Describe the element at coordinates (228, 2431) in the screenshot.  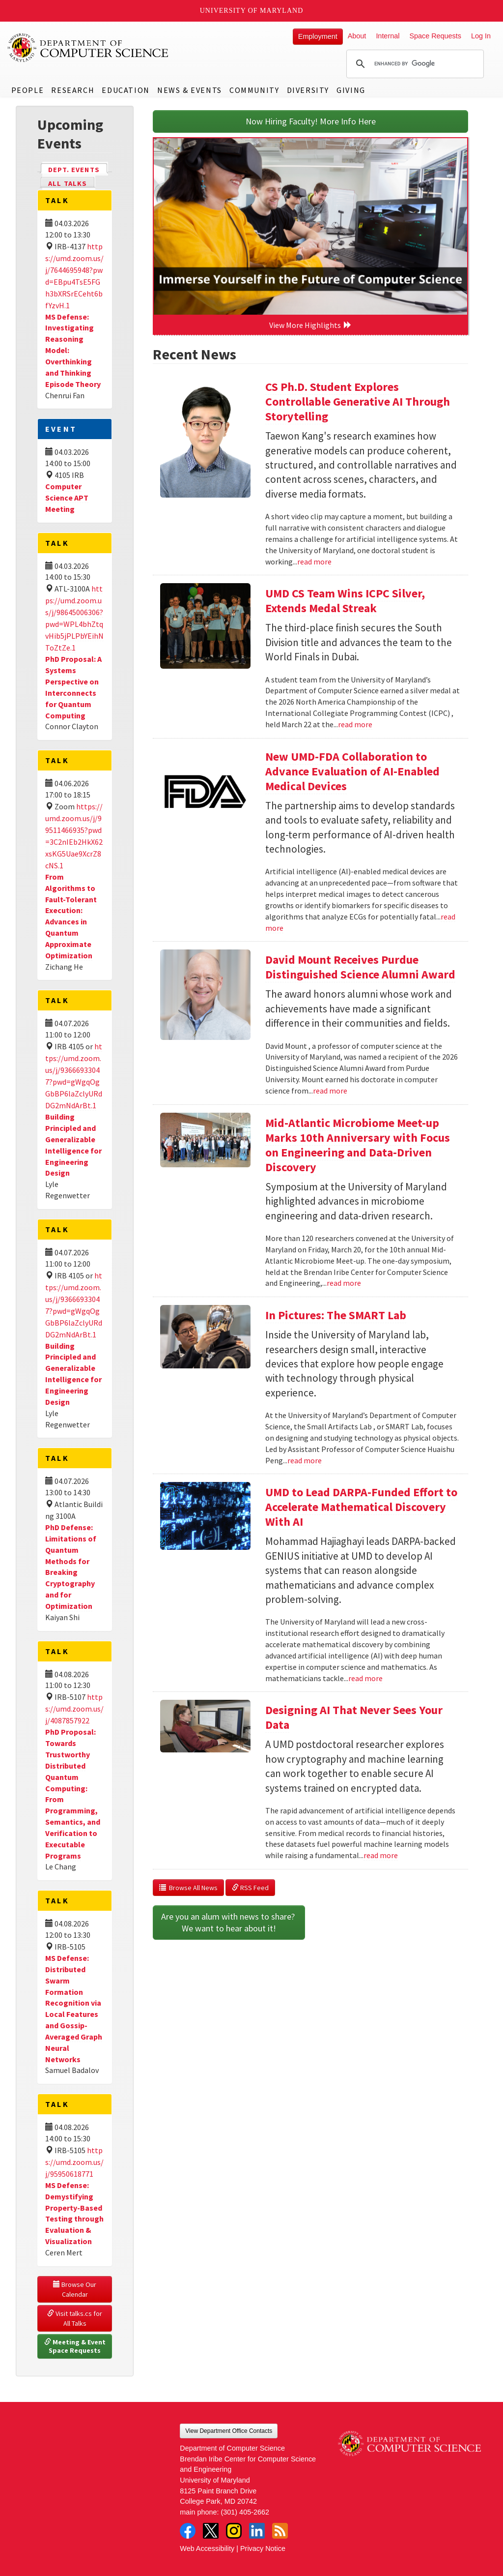
I see `View Department Office Contacts` at that location.